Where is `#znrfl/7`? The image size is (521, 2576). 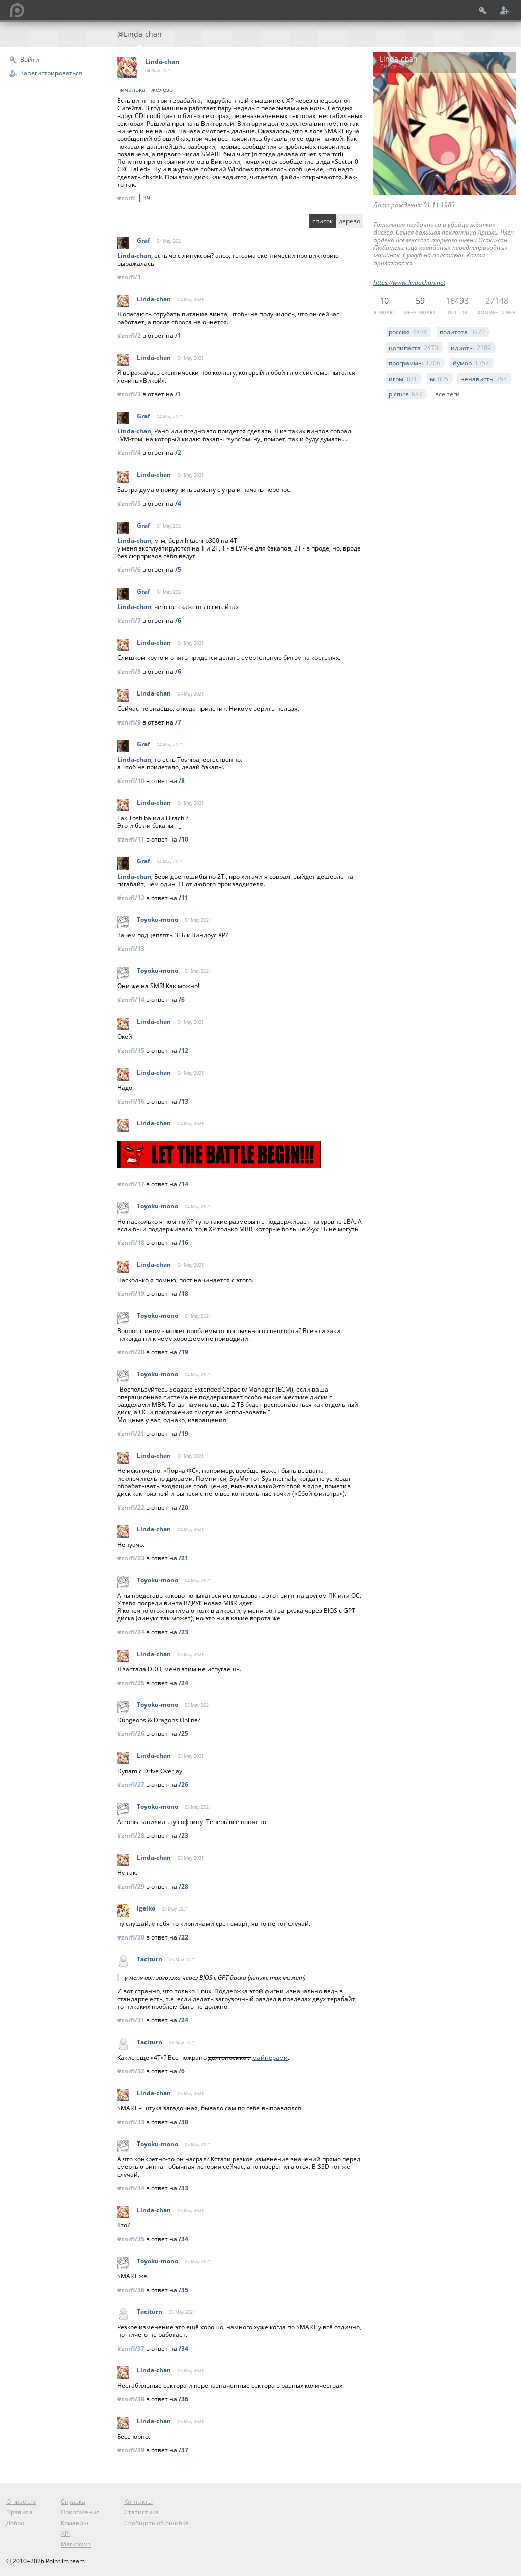
#znrfl/7 is located at coordinates (129, 620).